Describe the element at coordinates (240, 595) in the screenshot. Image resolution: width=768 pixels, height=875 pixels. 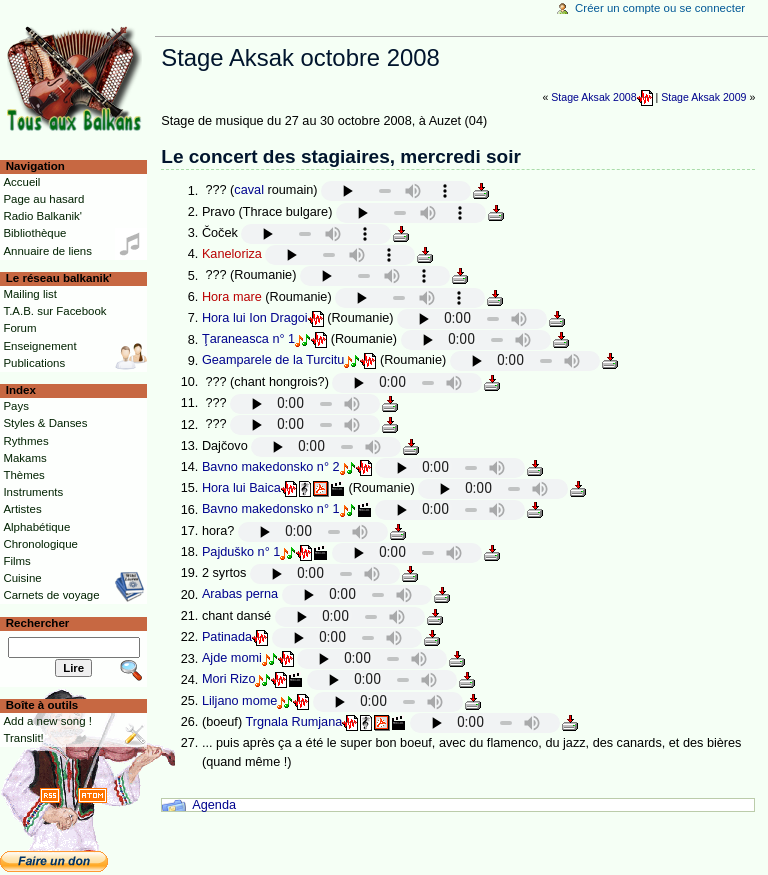
I see `Arabas perna` at that location.